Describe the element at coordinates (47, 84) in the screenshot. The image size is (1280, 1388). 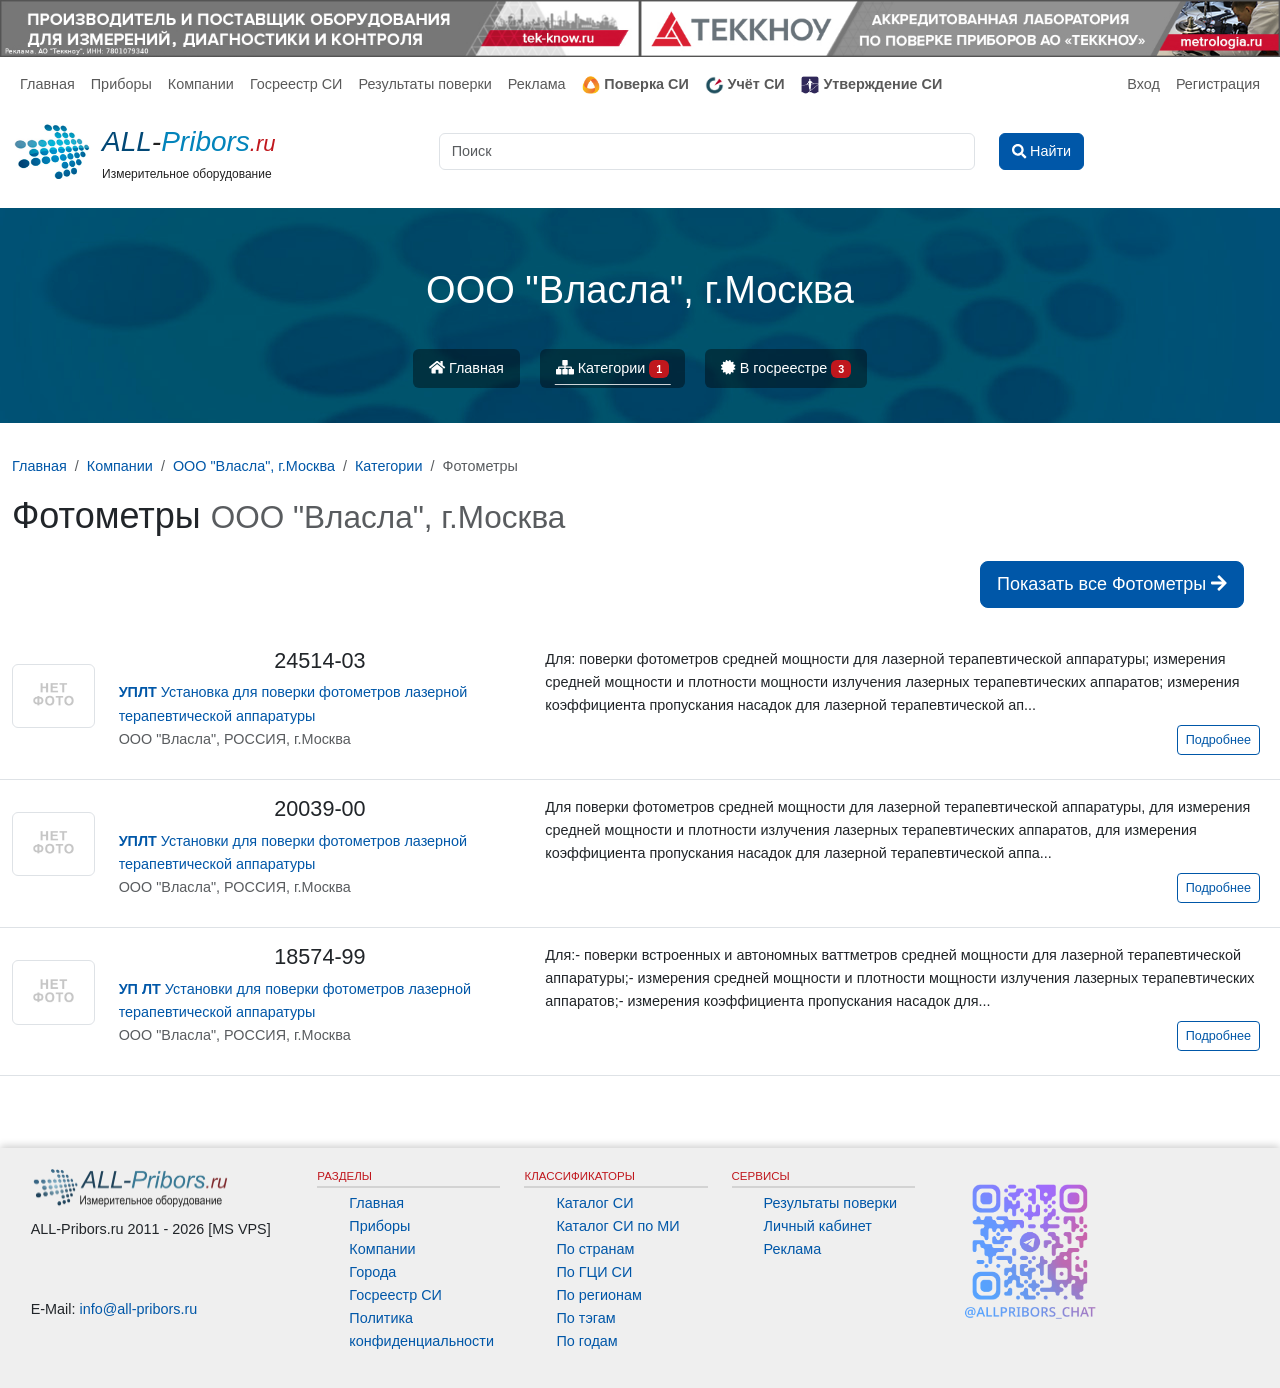
I see `Главная` at that location.